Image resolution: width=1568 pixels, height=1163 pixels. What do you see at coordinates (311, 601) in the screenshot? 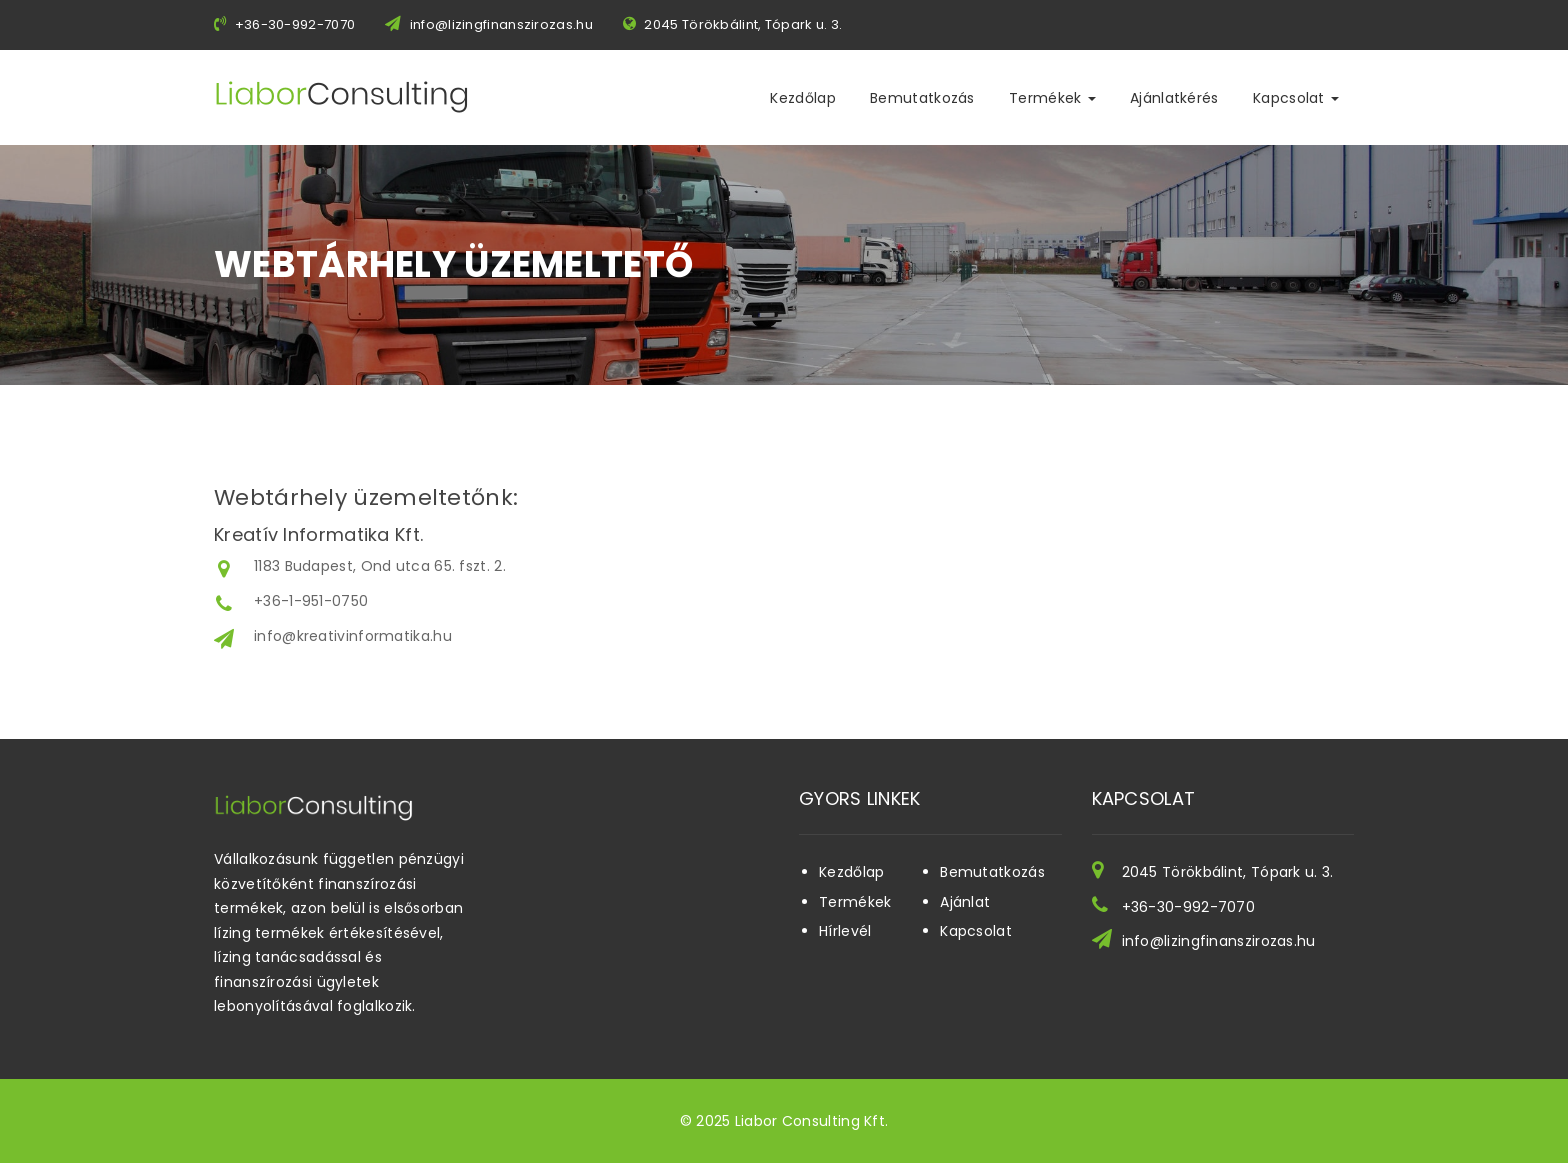
I see `+36-1-951-0750` at bounding box center [311, 601].